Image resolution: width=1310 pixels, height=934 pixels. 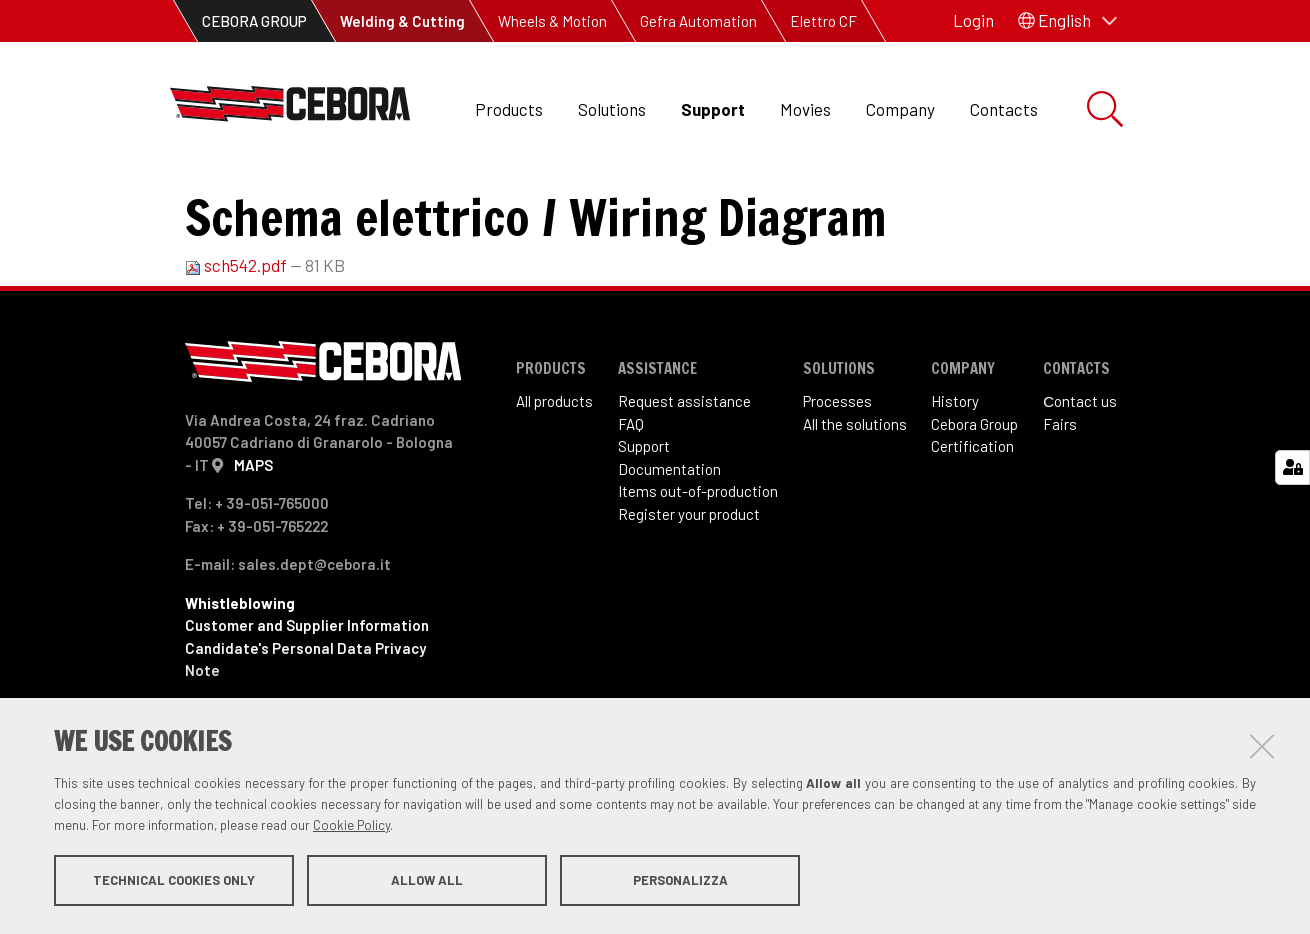 I want to click on Cookie Policy, so click(x=351, y=827).